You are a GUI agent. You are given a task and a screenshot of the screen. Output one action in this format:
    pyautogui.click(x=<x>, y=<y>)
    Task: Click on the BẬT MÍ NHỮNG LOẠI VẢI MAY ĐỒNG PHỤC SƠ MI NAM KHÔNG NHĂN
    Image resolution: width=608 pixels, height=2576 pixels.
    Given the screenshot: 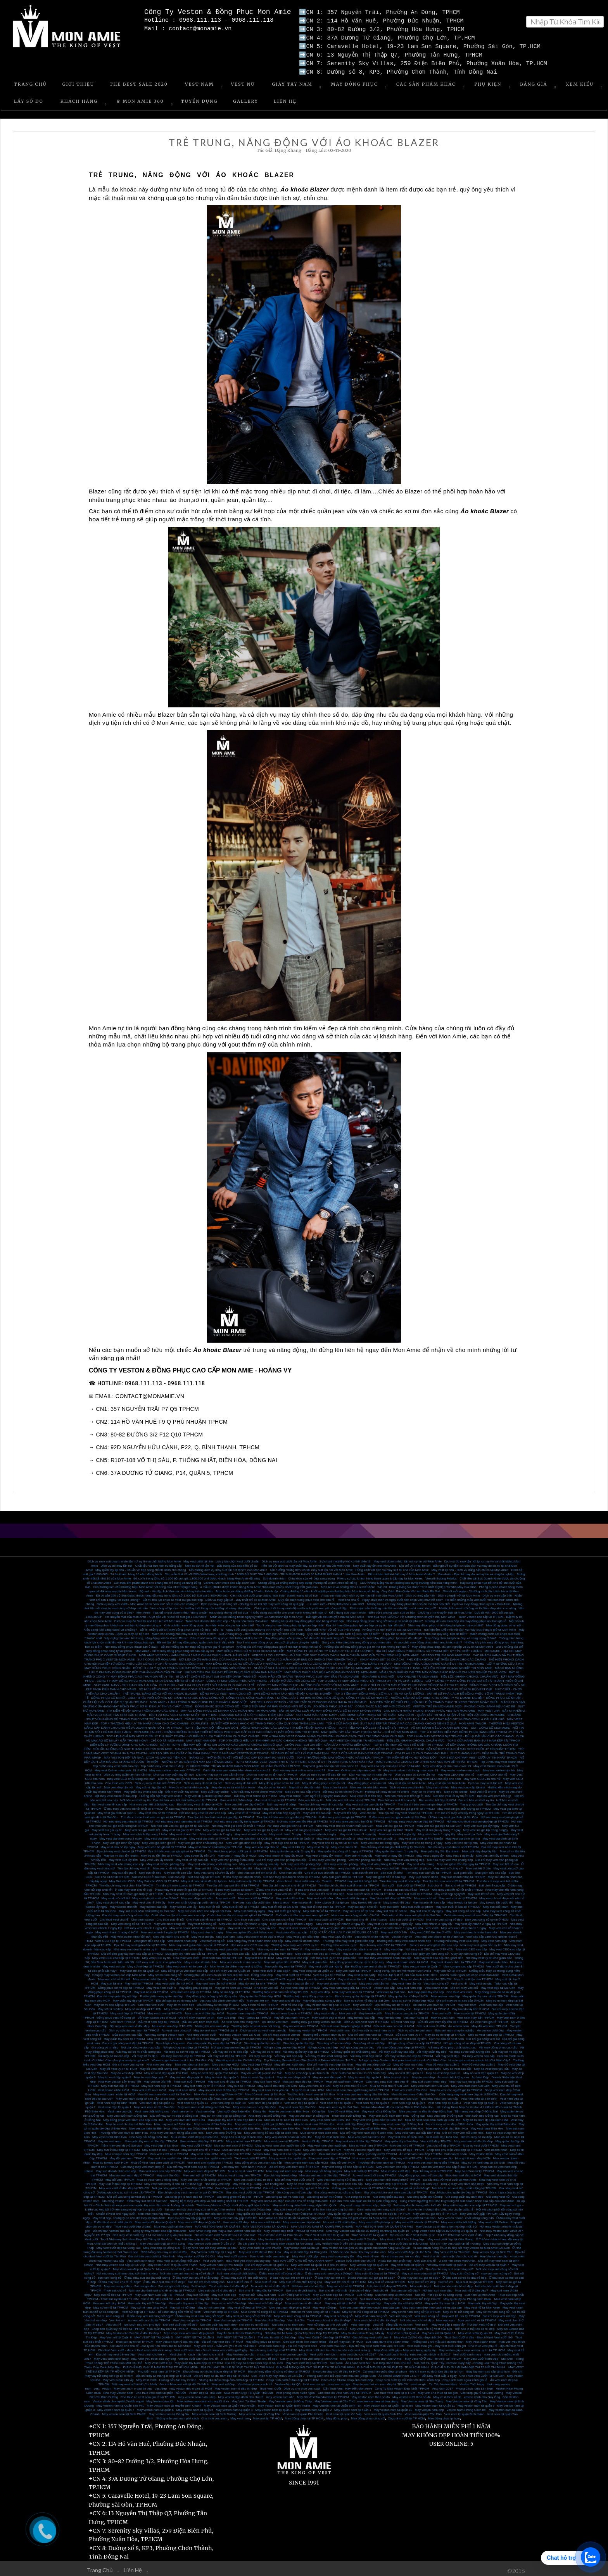 What is the action you would take?
    pyautogui.click(x=330, y=1707)
    